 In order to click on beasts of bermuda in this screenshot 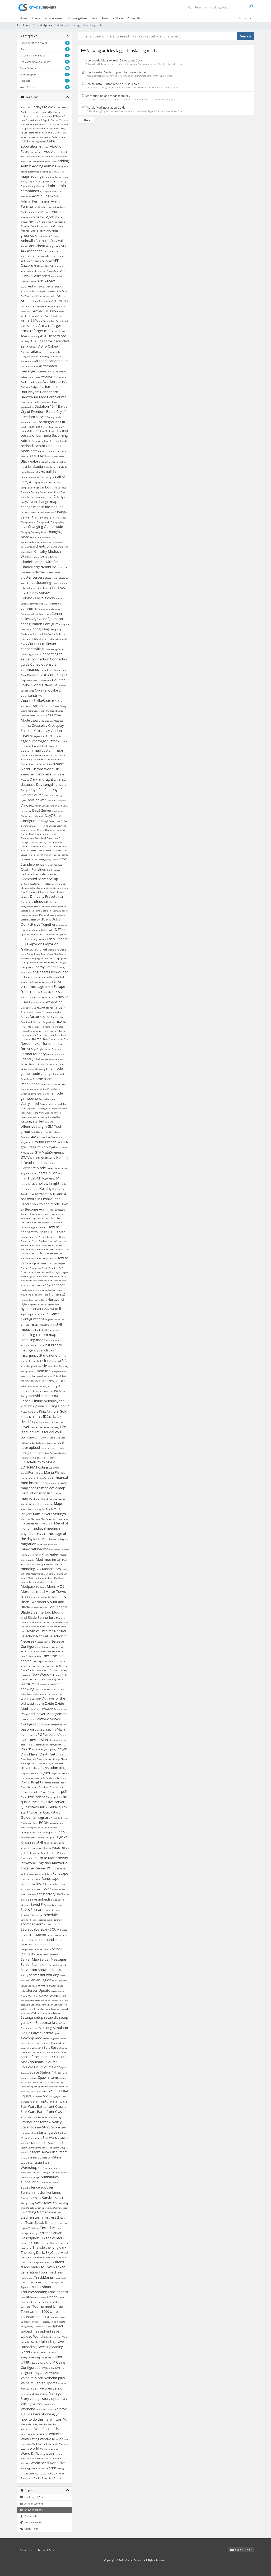, I will do `click(36, 435)`.